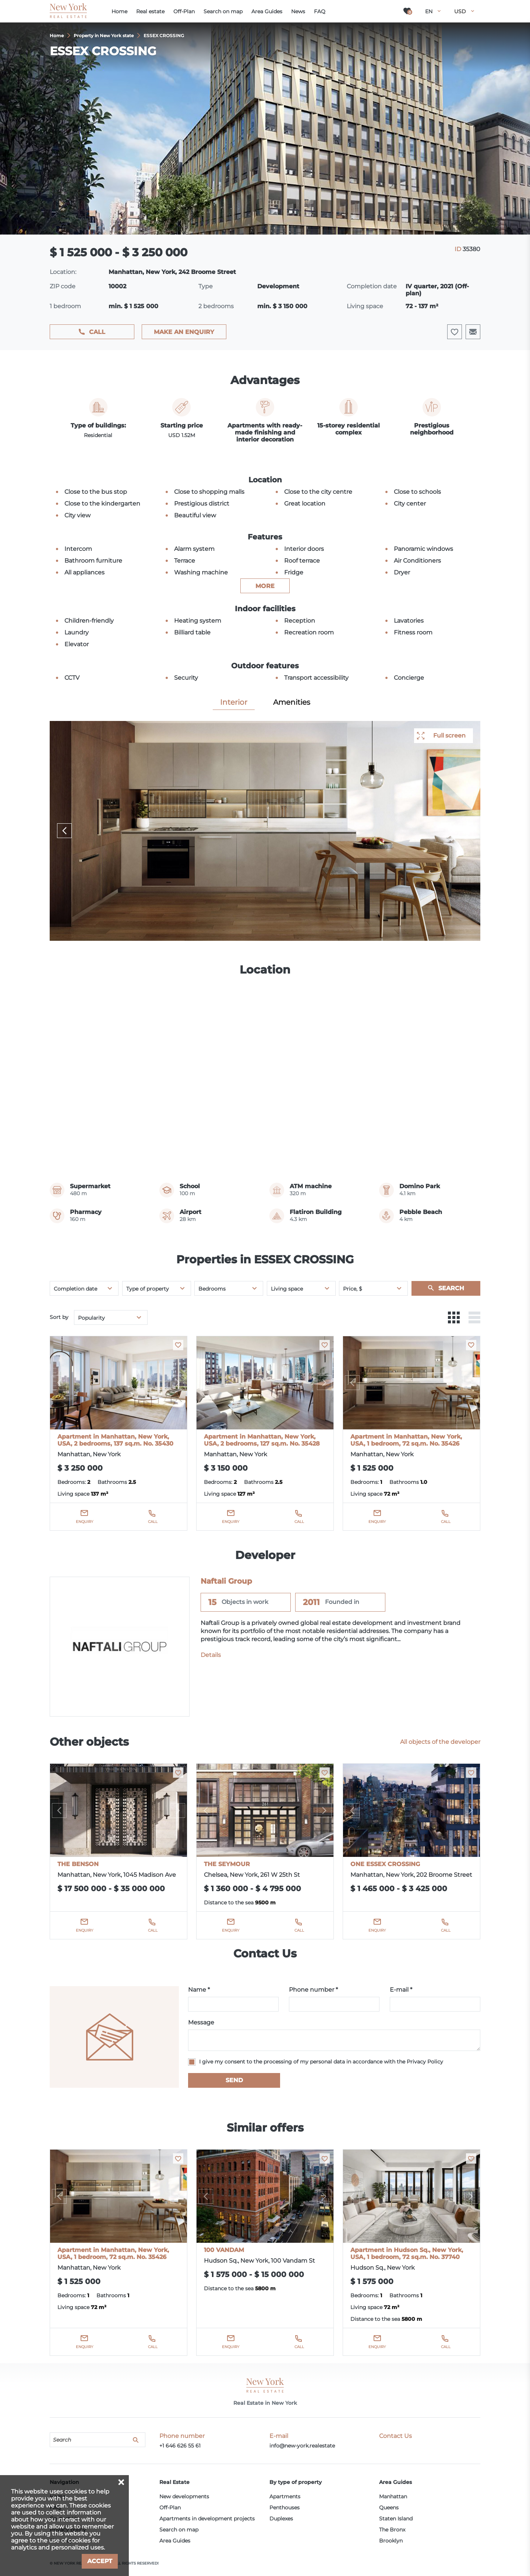 The width and height of the screenshot is (530, 2576). Describe the element at coordinates (389, 2507) in the screenshot. I see `Queens` at that location.